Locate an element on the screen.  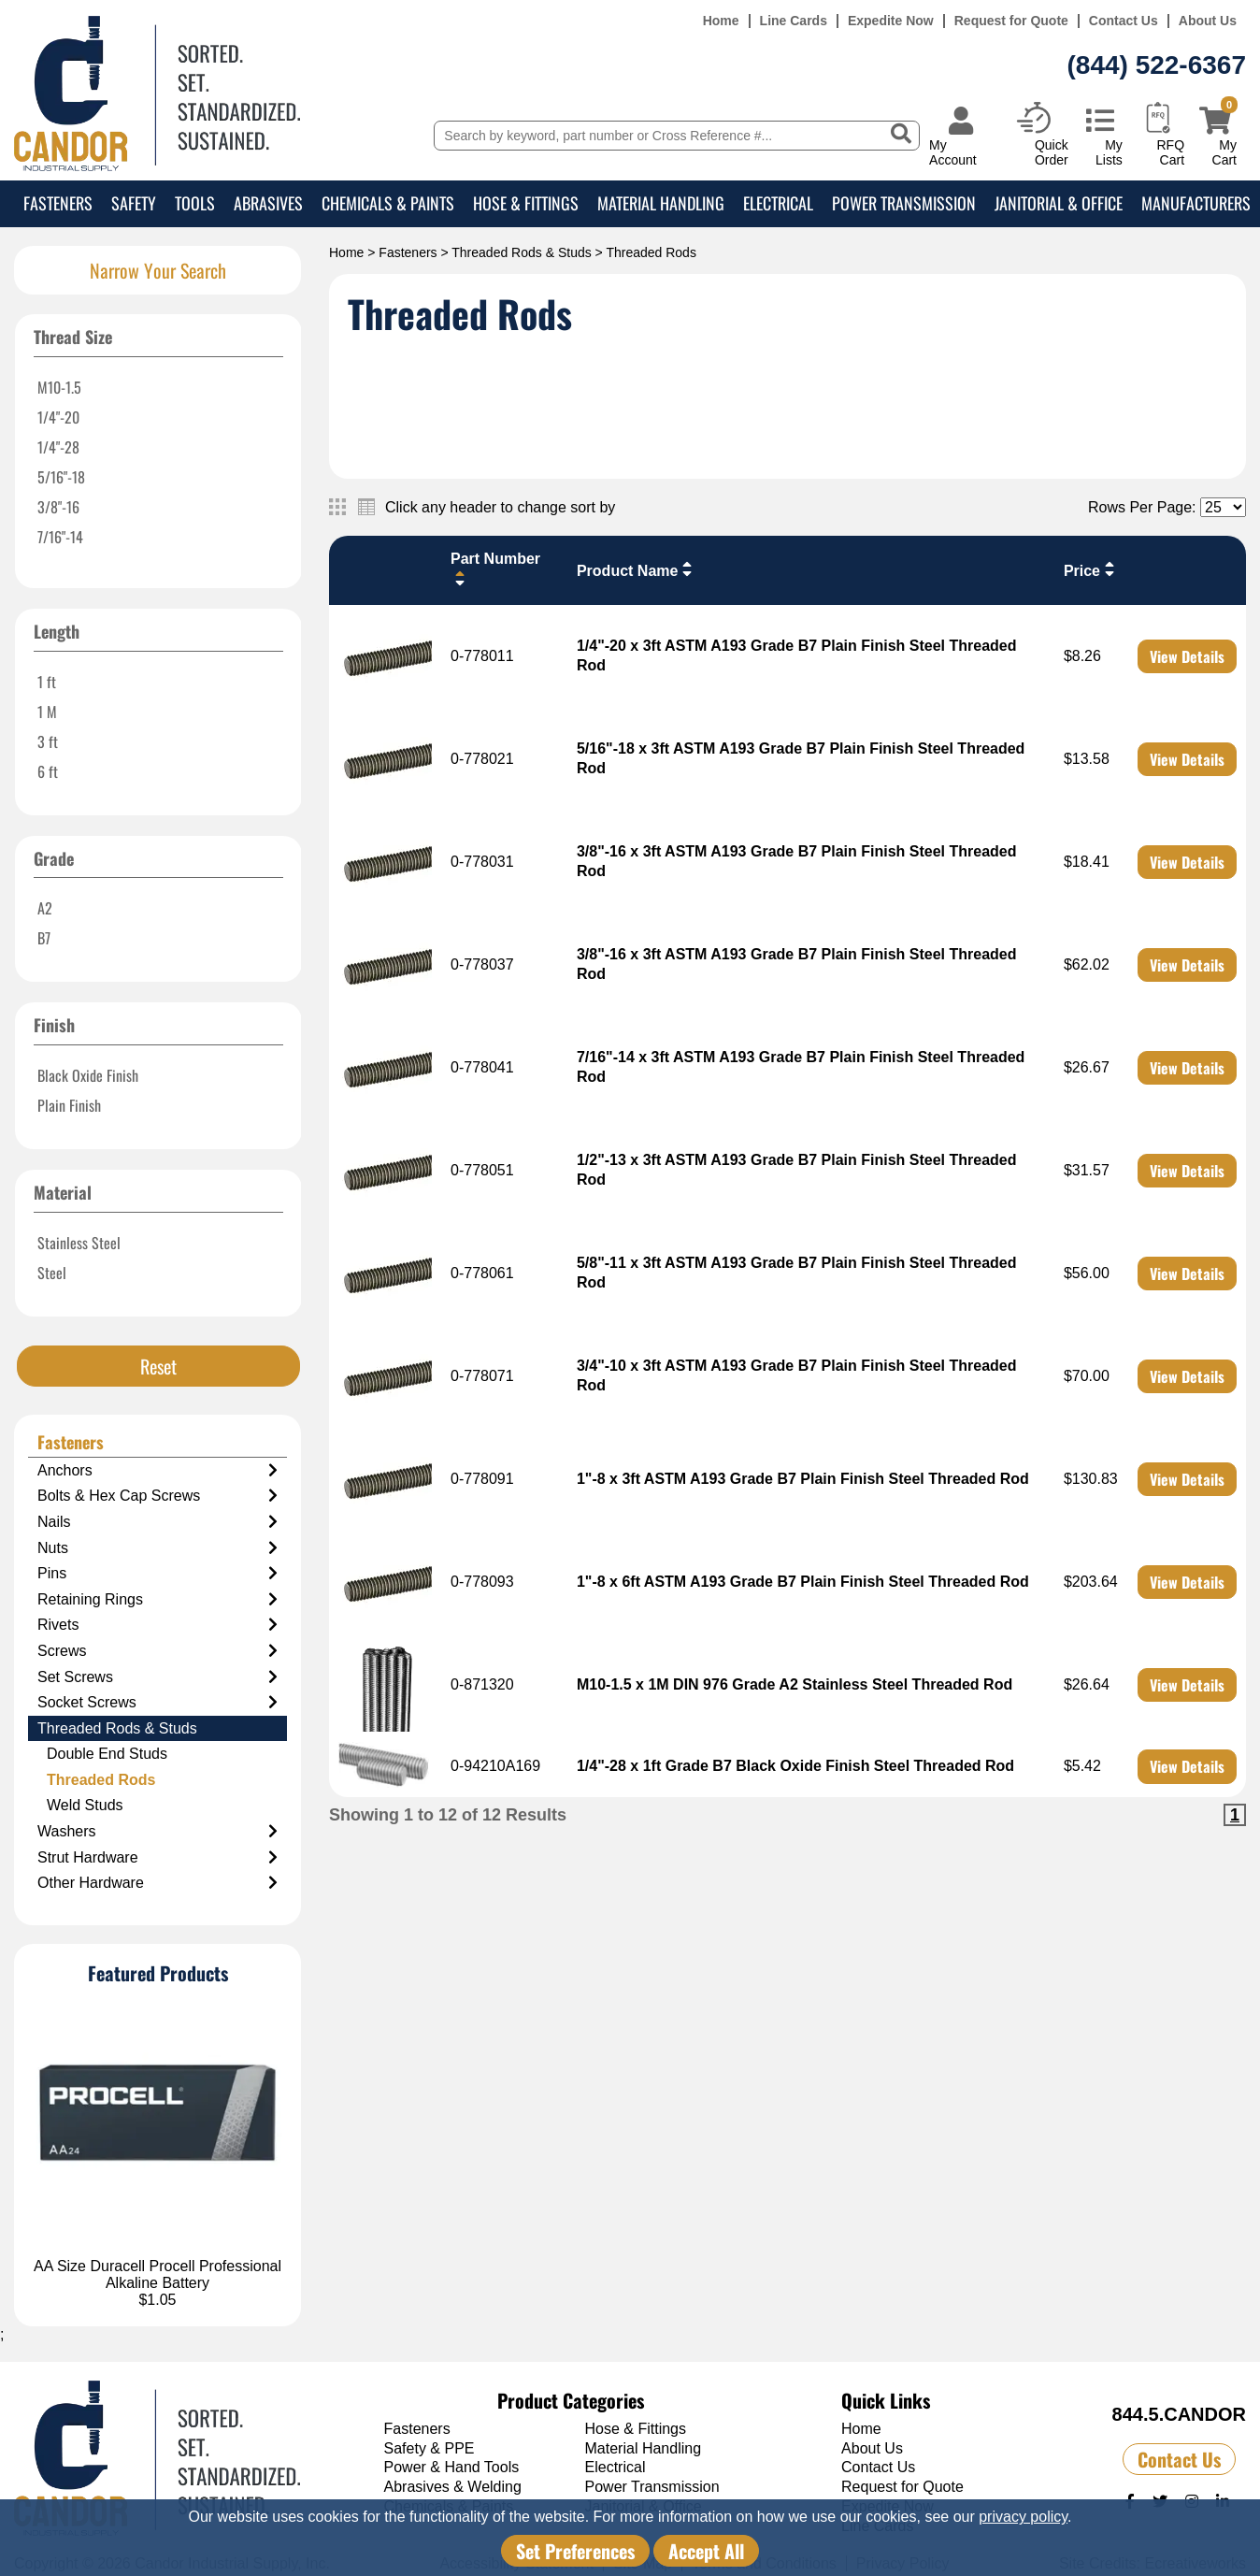
6 ft is located at coordinates (47, 771).